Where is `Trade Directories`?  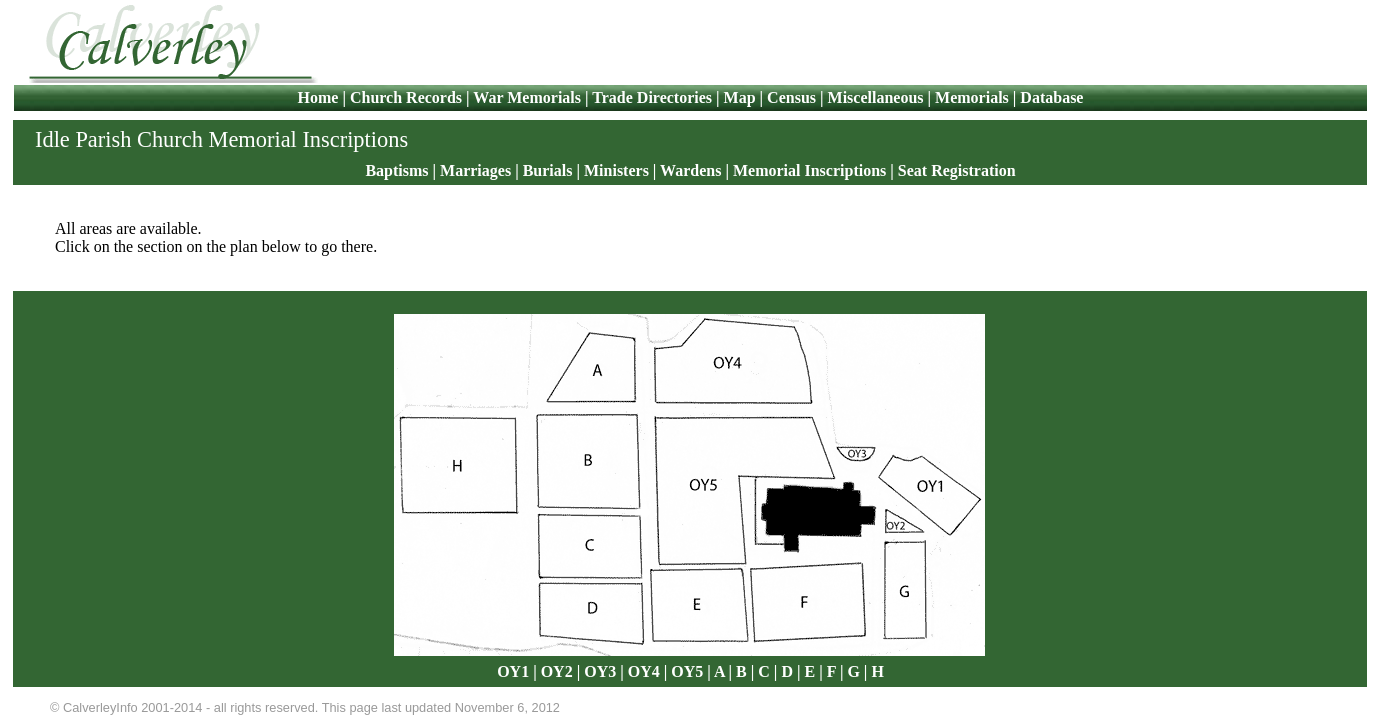
Trade Directories is located at coordinates (652, 97).